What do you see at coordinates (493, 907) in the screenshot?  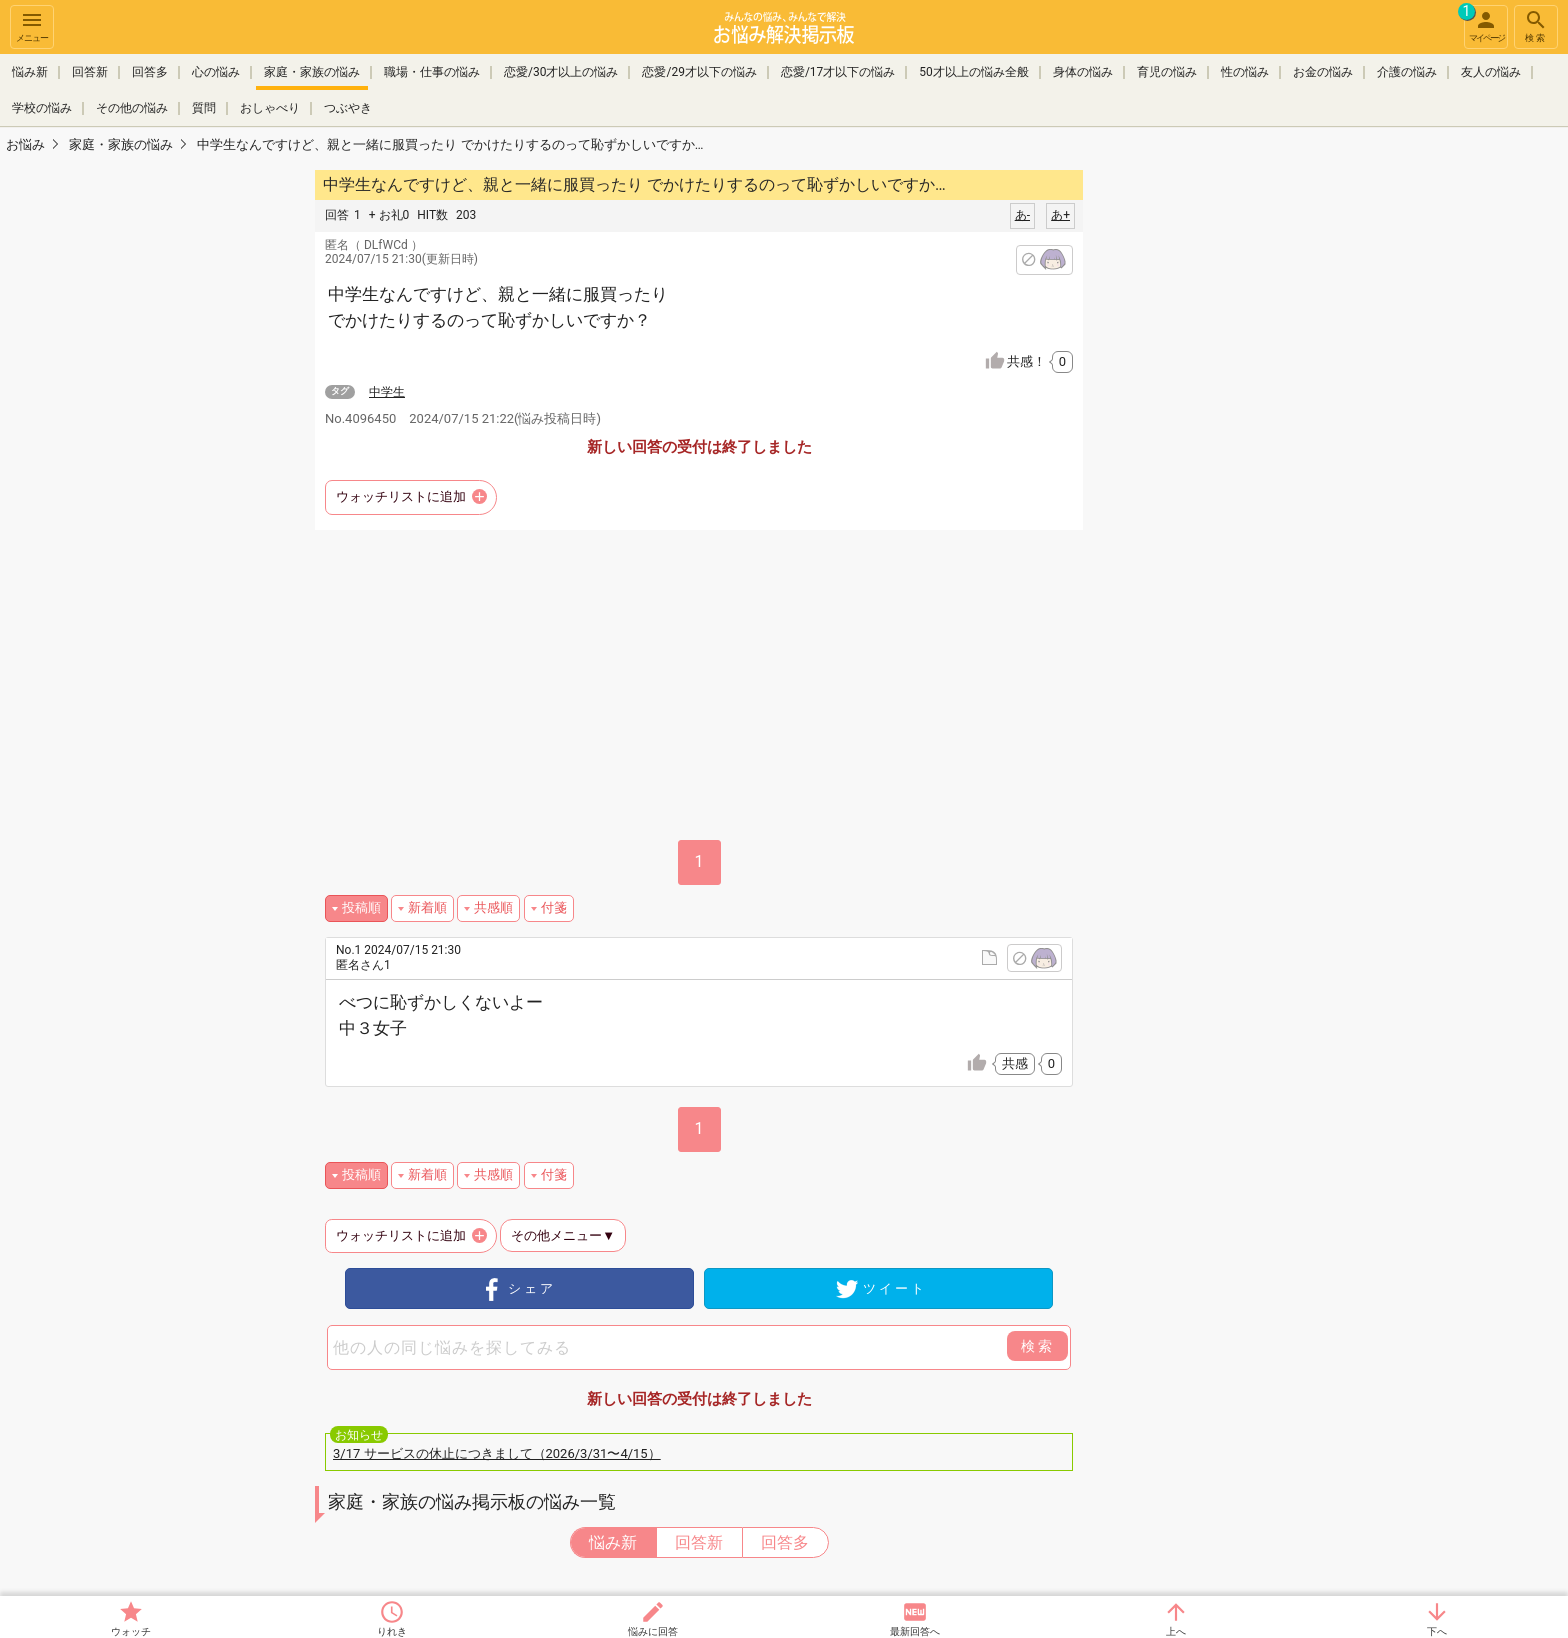 I see `共感順` at bounding box center [493, 907].